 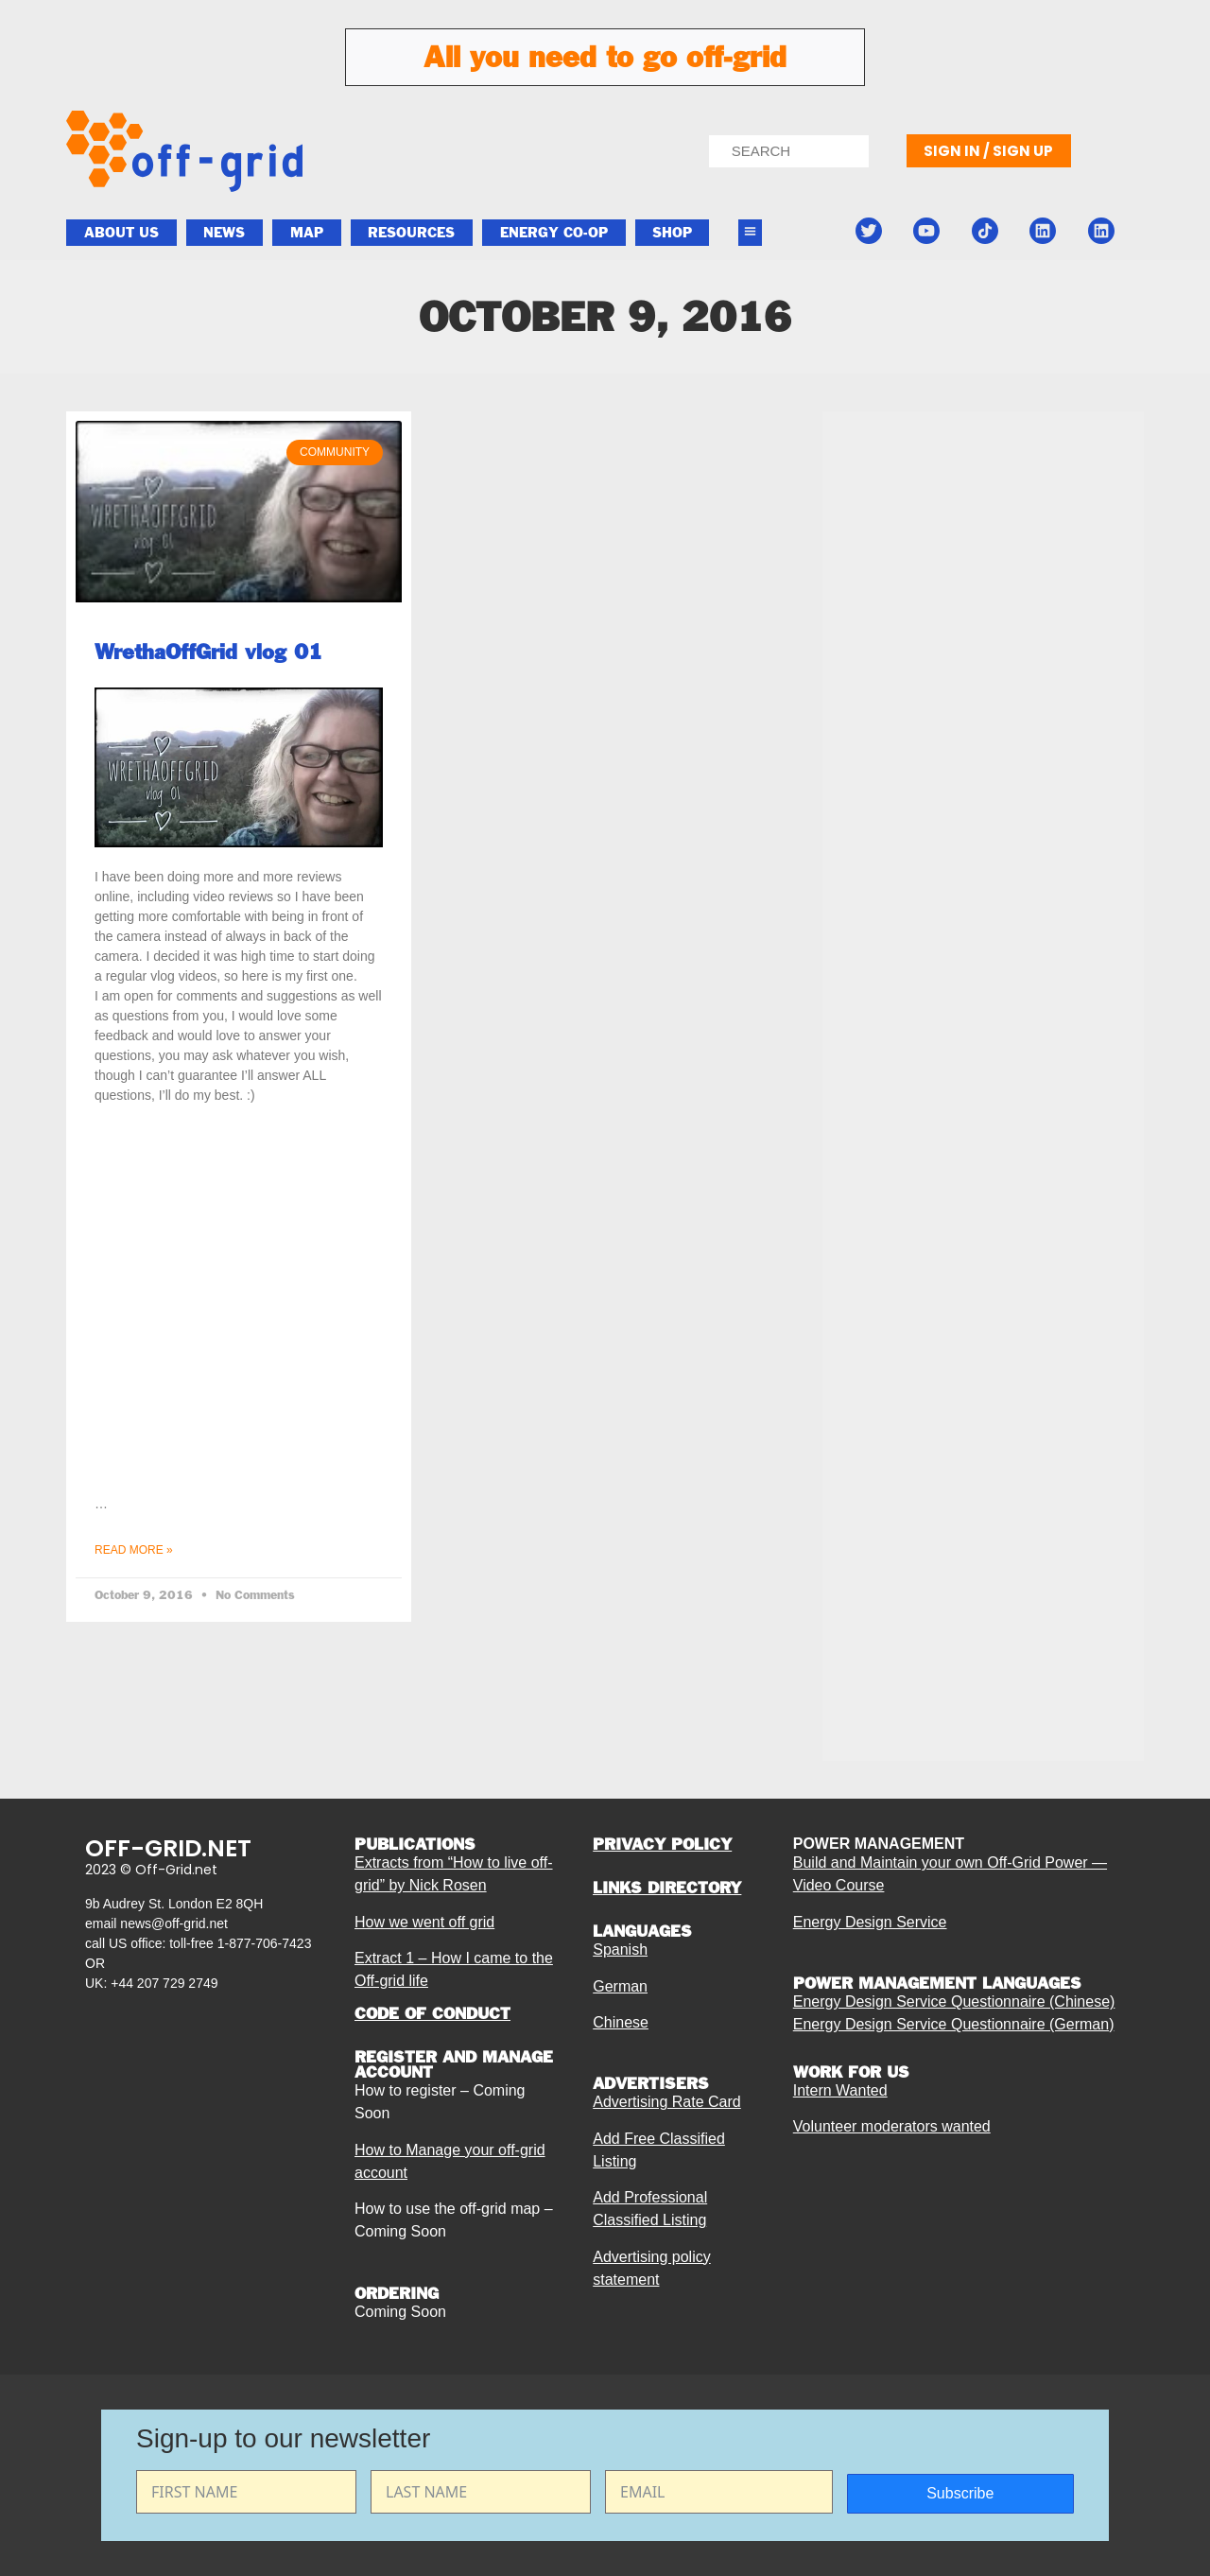 What do you see at coordinates (878, 1844) in the screenshot?
I see `POWER MANAGEMENT` at bounding box center [878, 1844].